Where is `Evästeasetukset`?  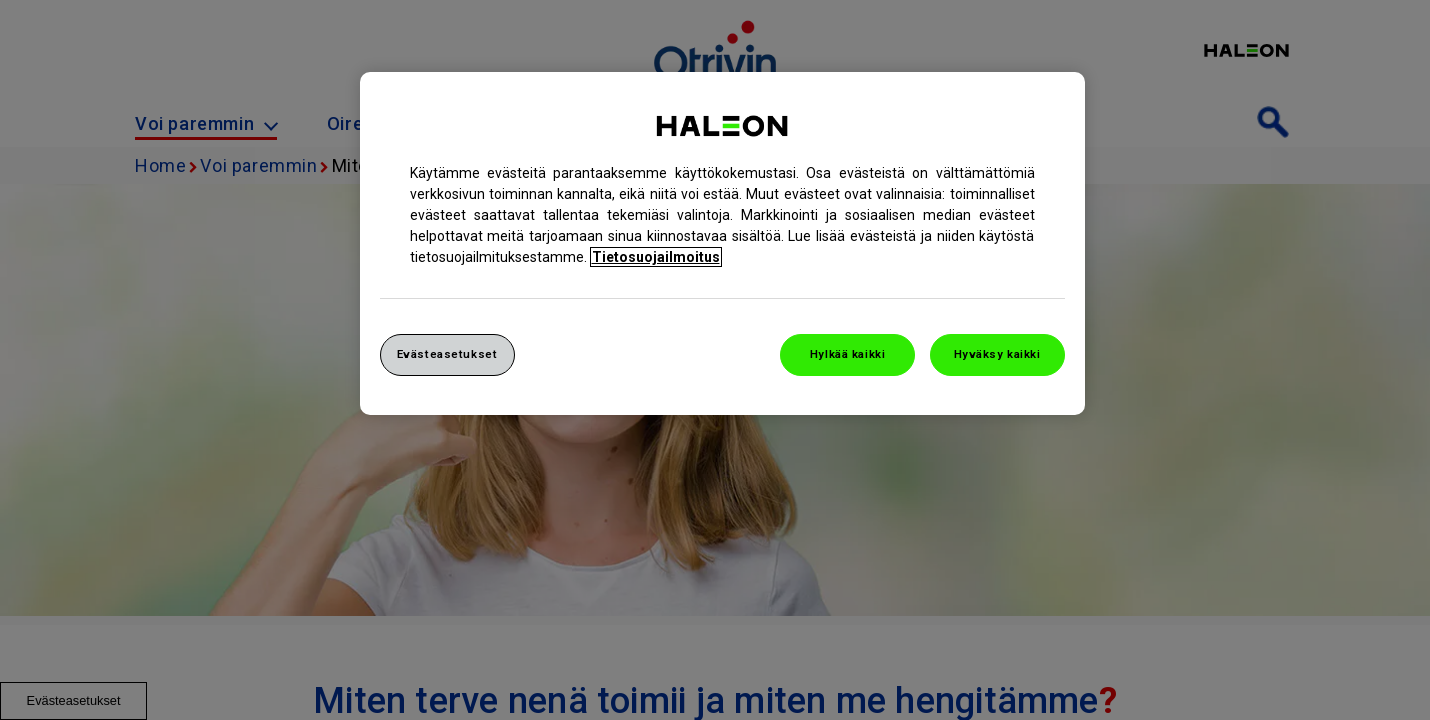
Evästeasetukset is located at coordinates (447, 354).